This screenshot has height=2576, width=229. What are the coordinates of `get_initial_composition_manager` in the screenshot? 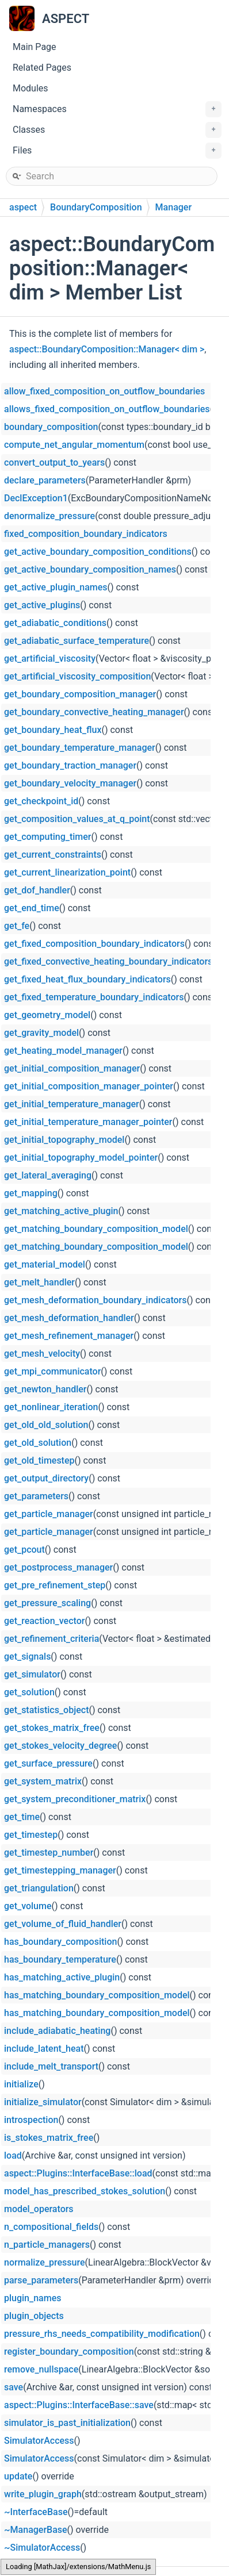 It's located at (72, 1068).